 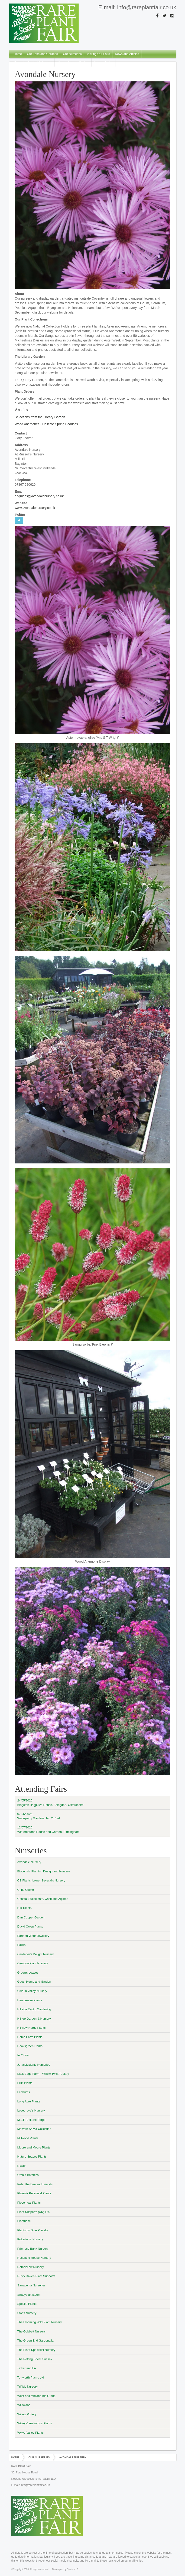 I want to click on Willow Pottery, so click(x=26, y=2414).